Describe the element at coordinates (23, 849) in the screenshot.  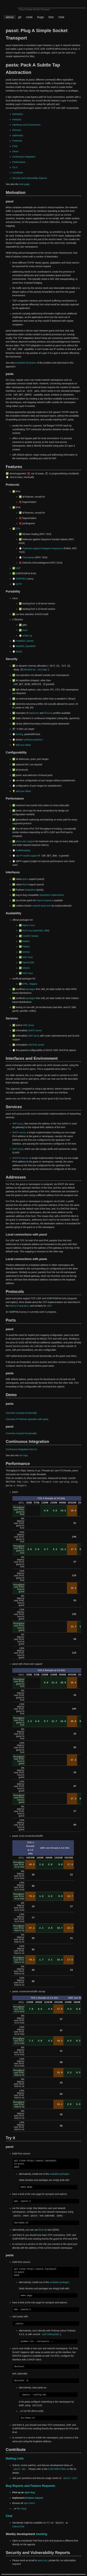
I see `multithreading` at that location.